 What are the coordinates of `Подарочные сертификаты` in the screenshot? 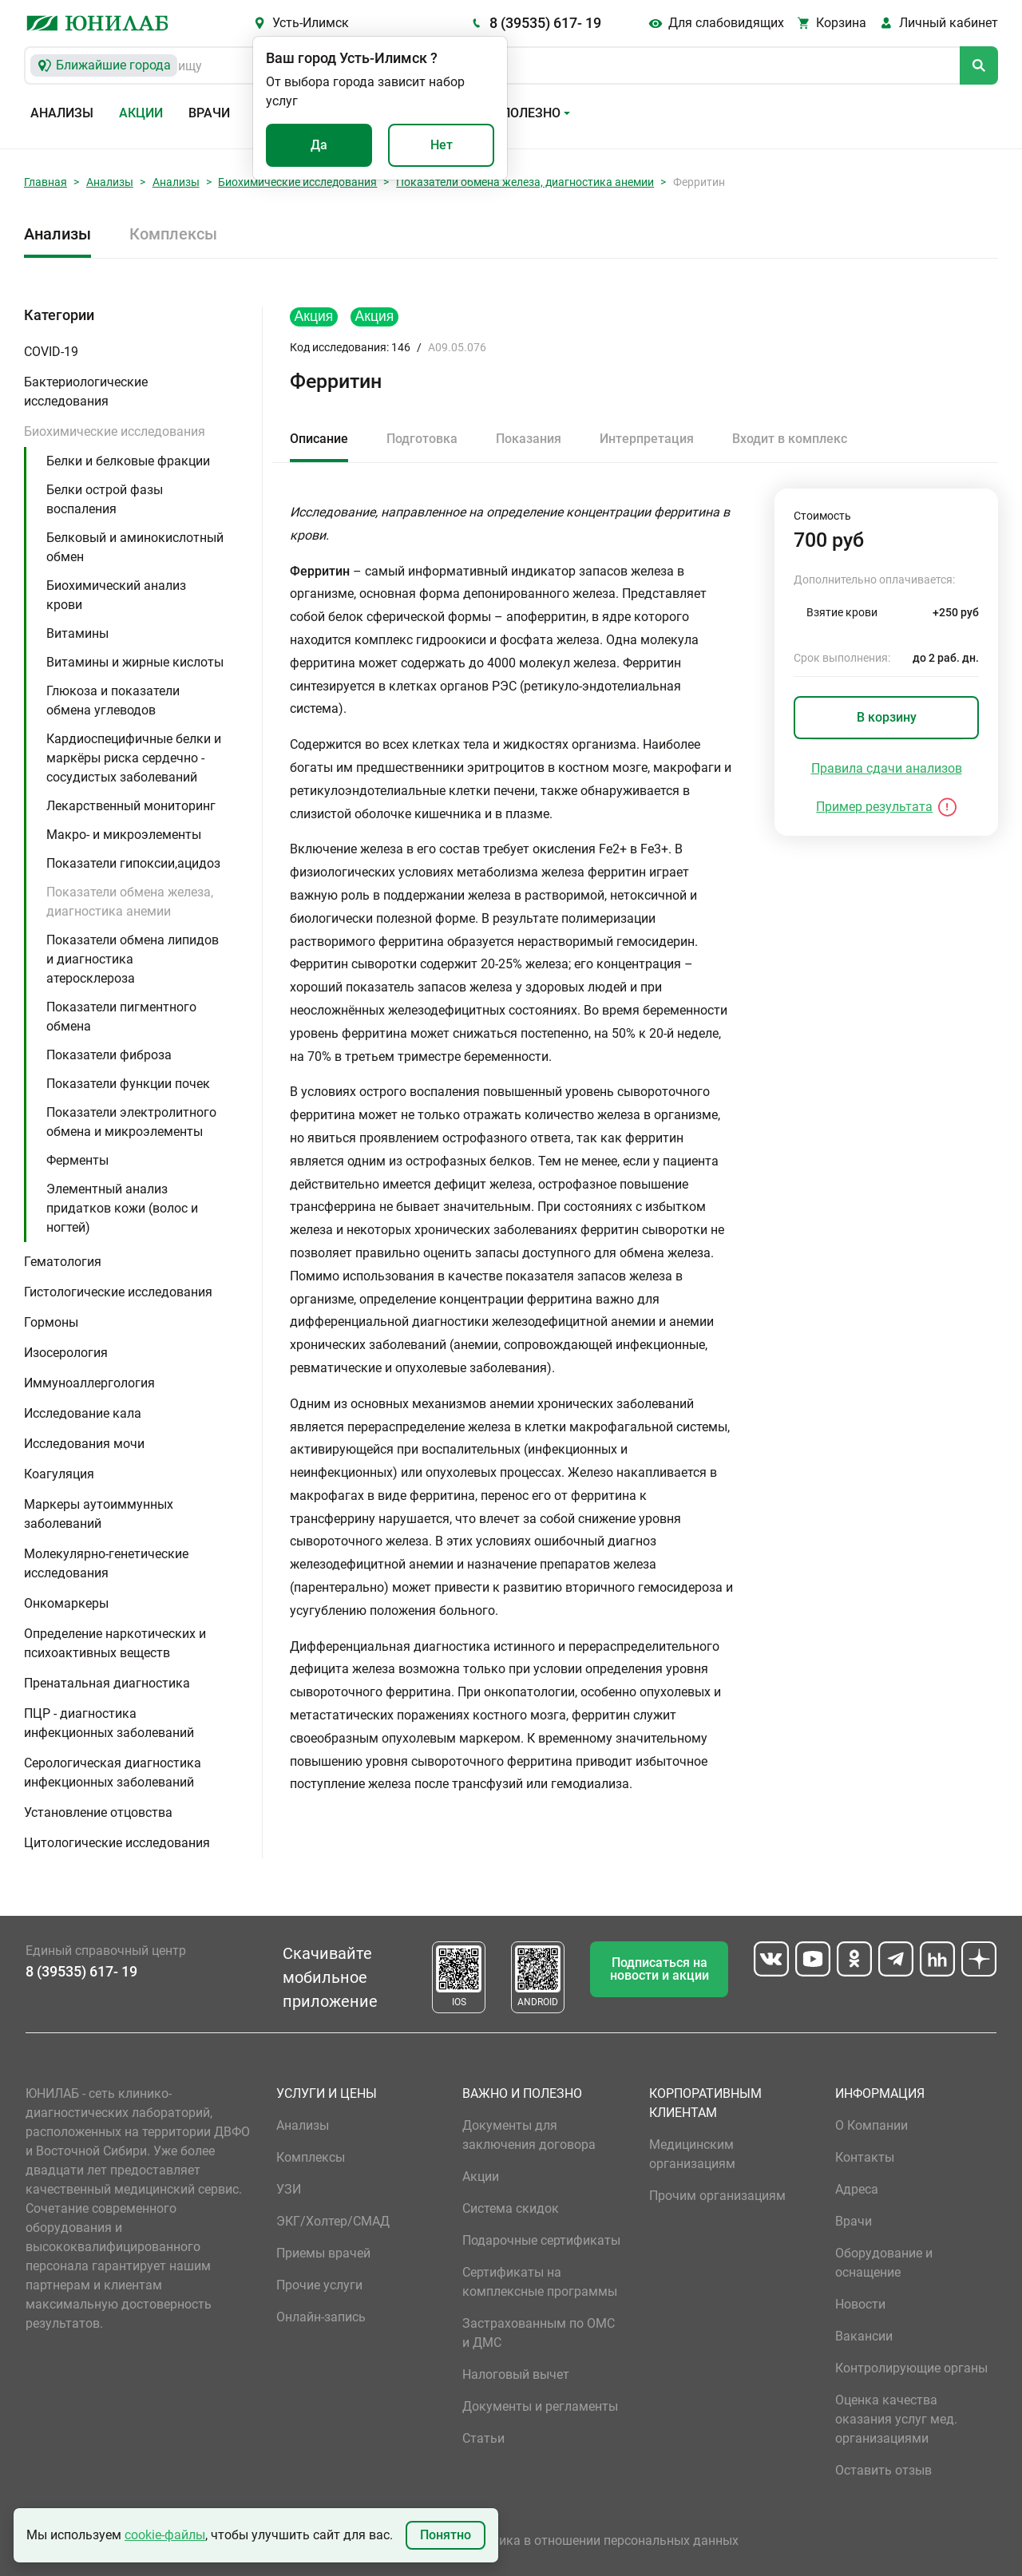 It's located at (541, 2240).